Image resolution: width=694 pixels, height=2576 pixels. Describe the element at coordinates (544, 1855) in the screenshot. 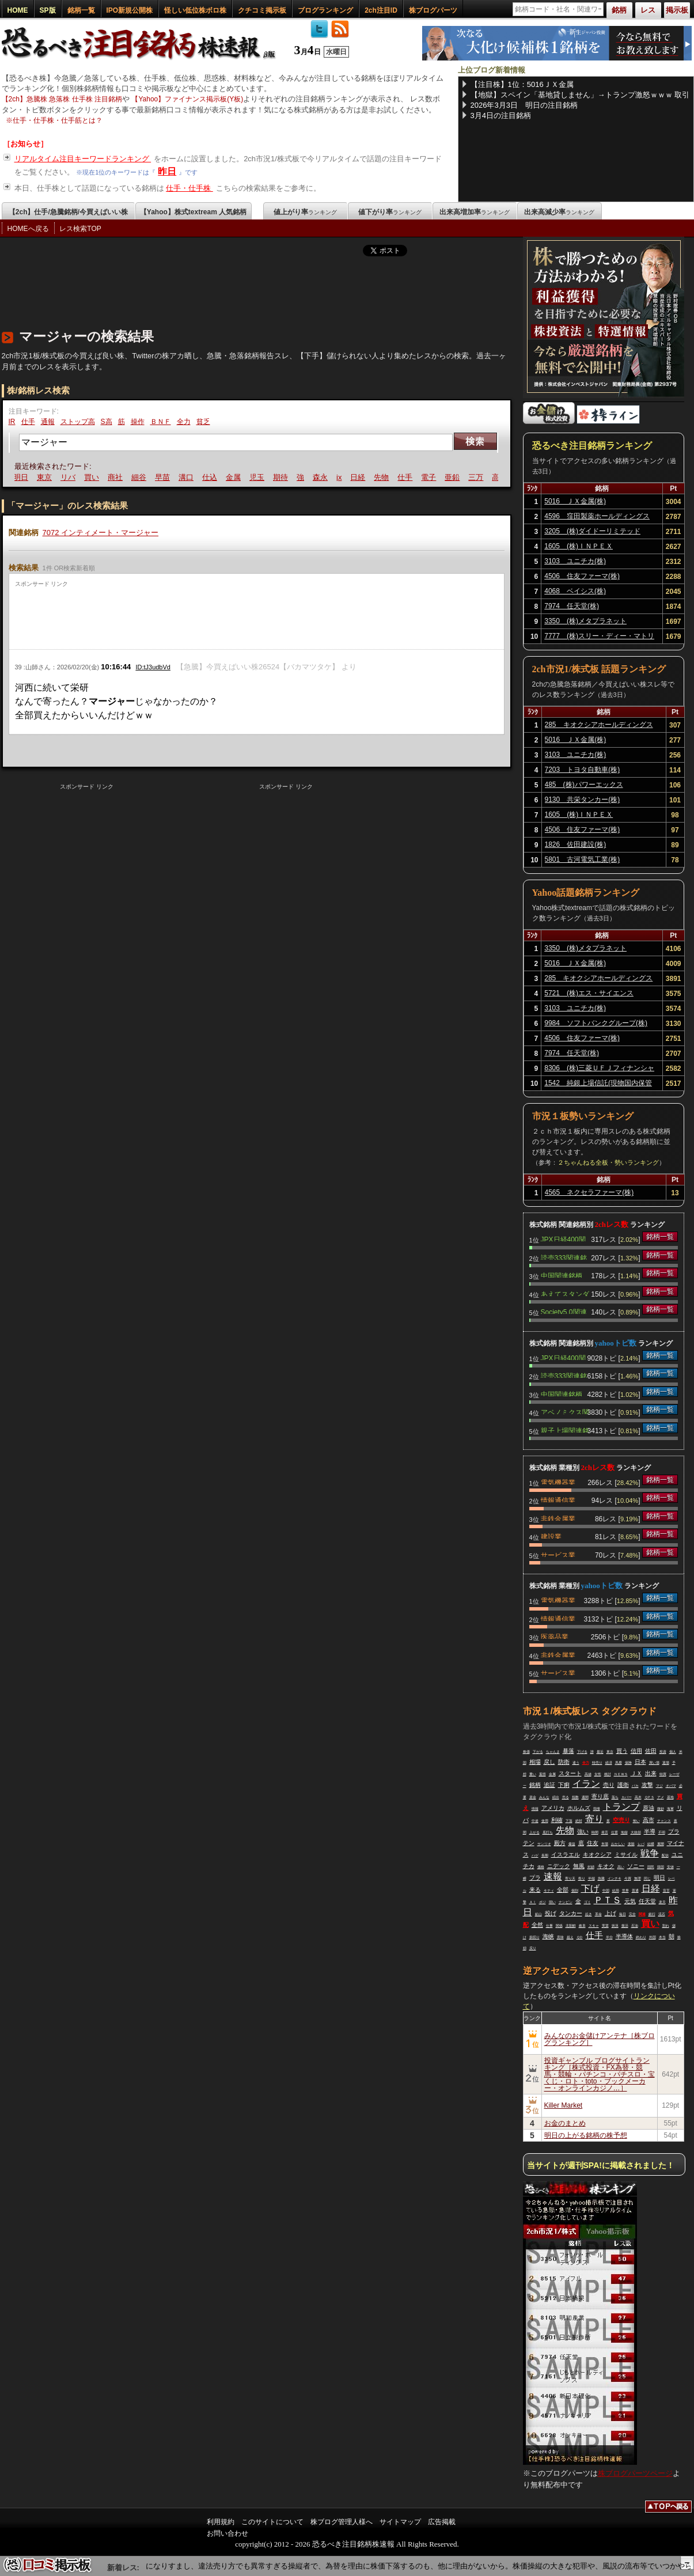

I see `長期` at that location.